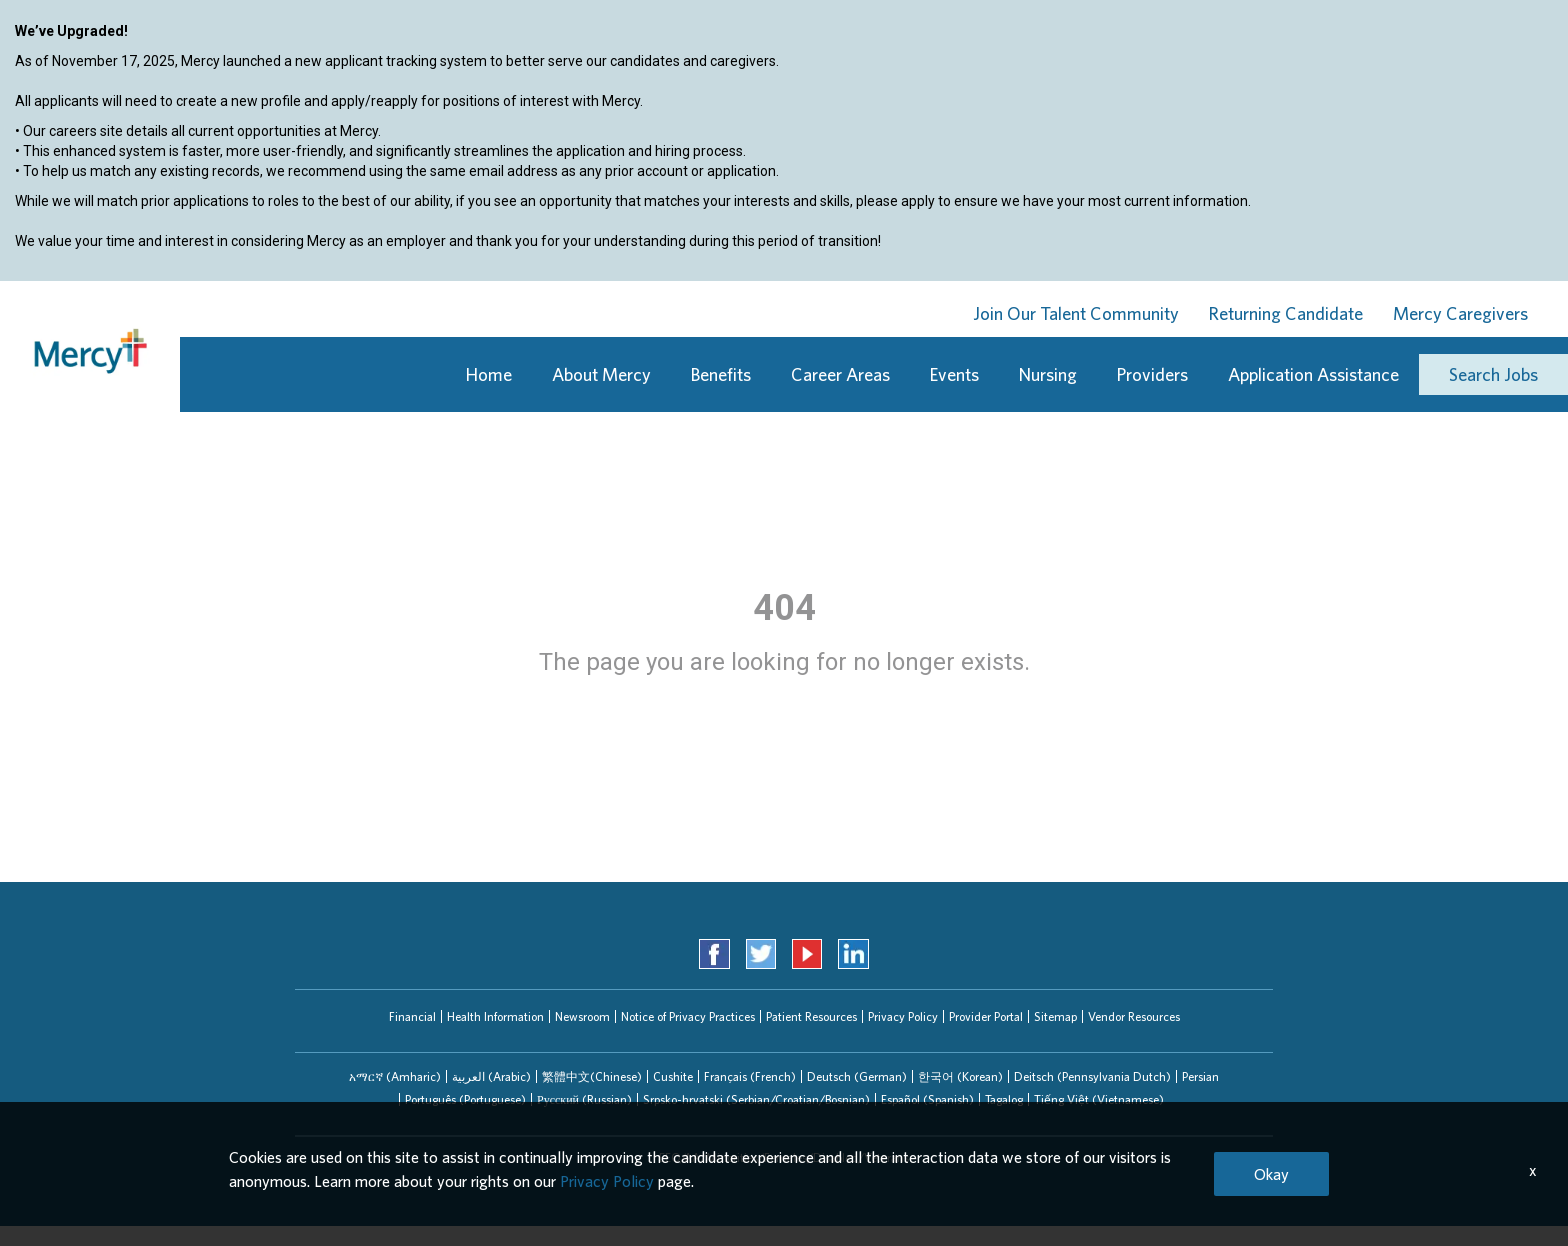 This screenshot has width=1568, height=1246. What do you see at coordinates (903, 1016) in the screenshot?
I see `Privacy Policy` at bounding box center [903, 1016].